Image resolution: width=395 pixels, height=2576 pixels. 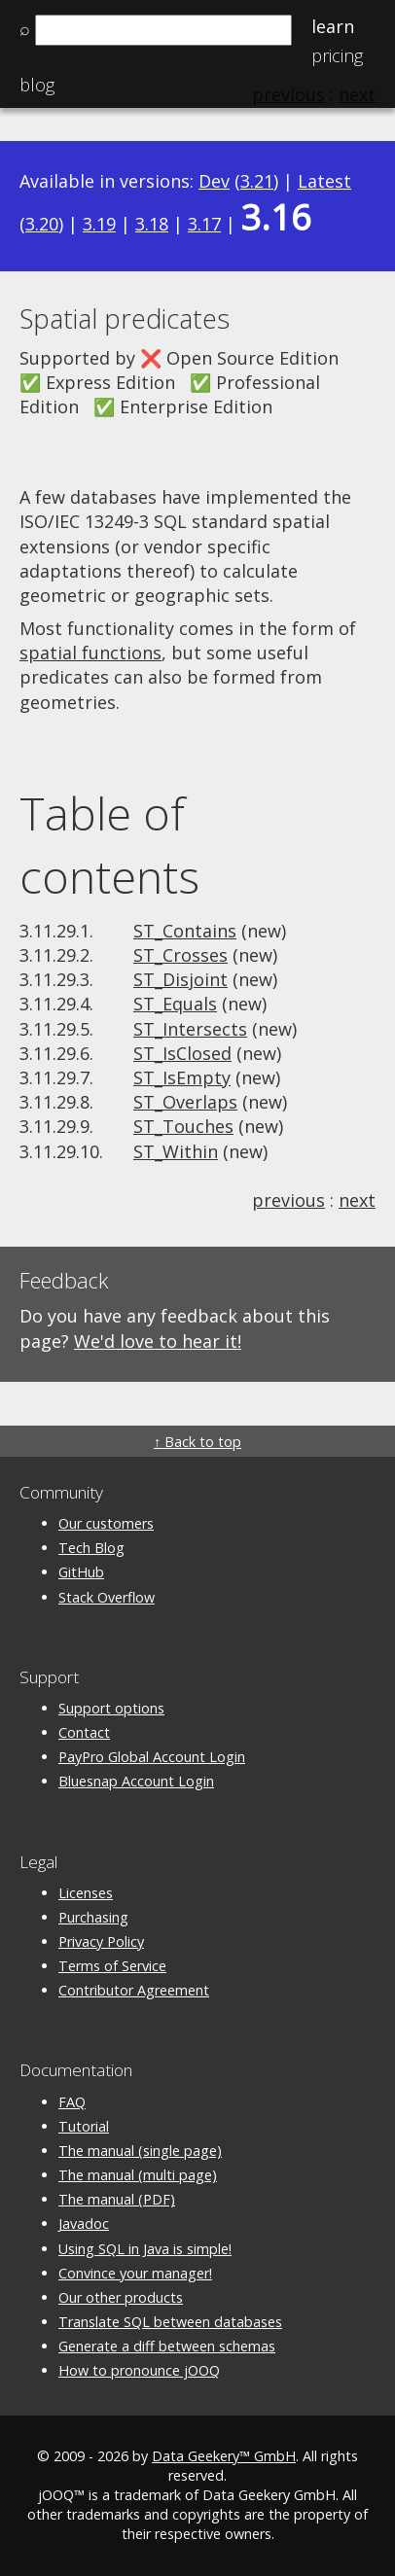 What do you see at coordinates (112, 1966) in the screenshot?
I see `Terms of Service` at bounding box center [112, 1966].